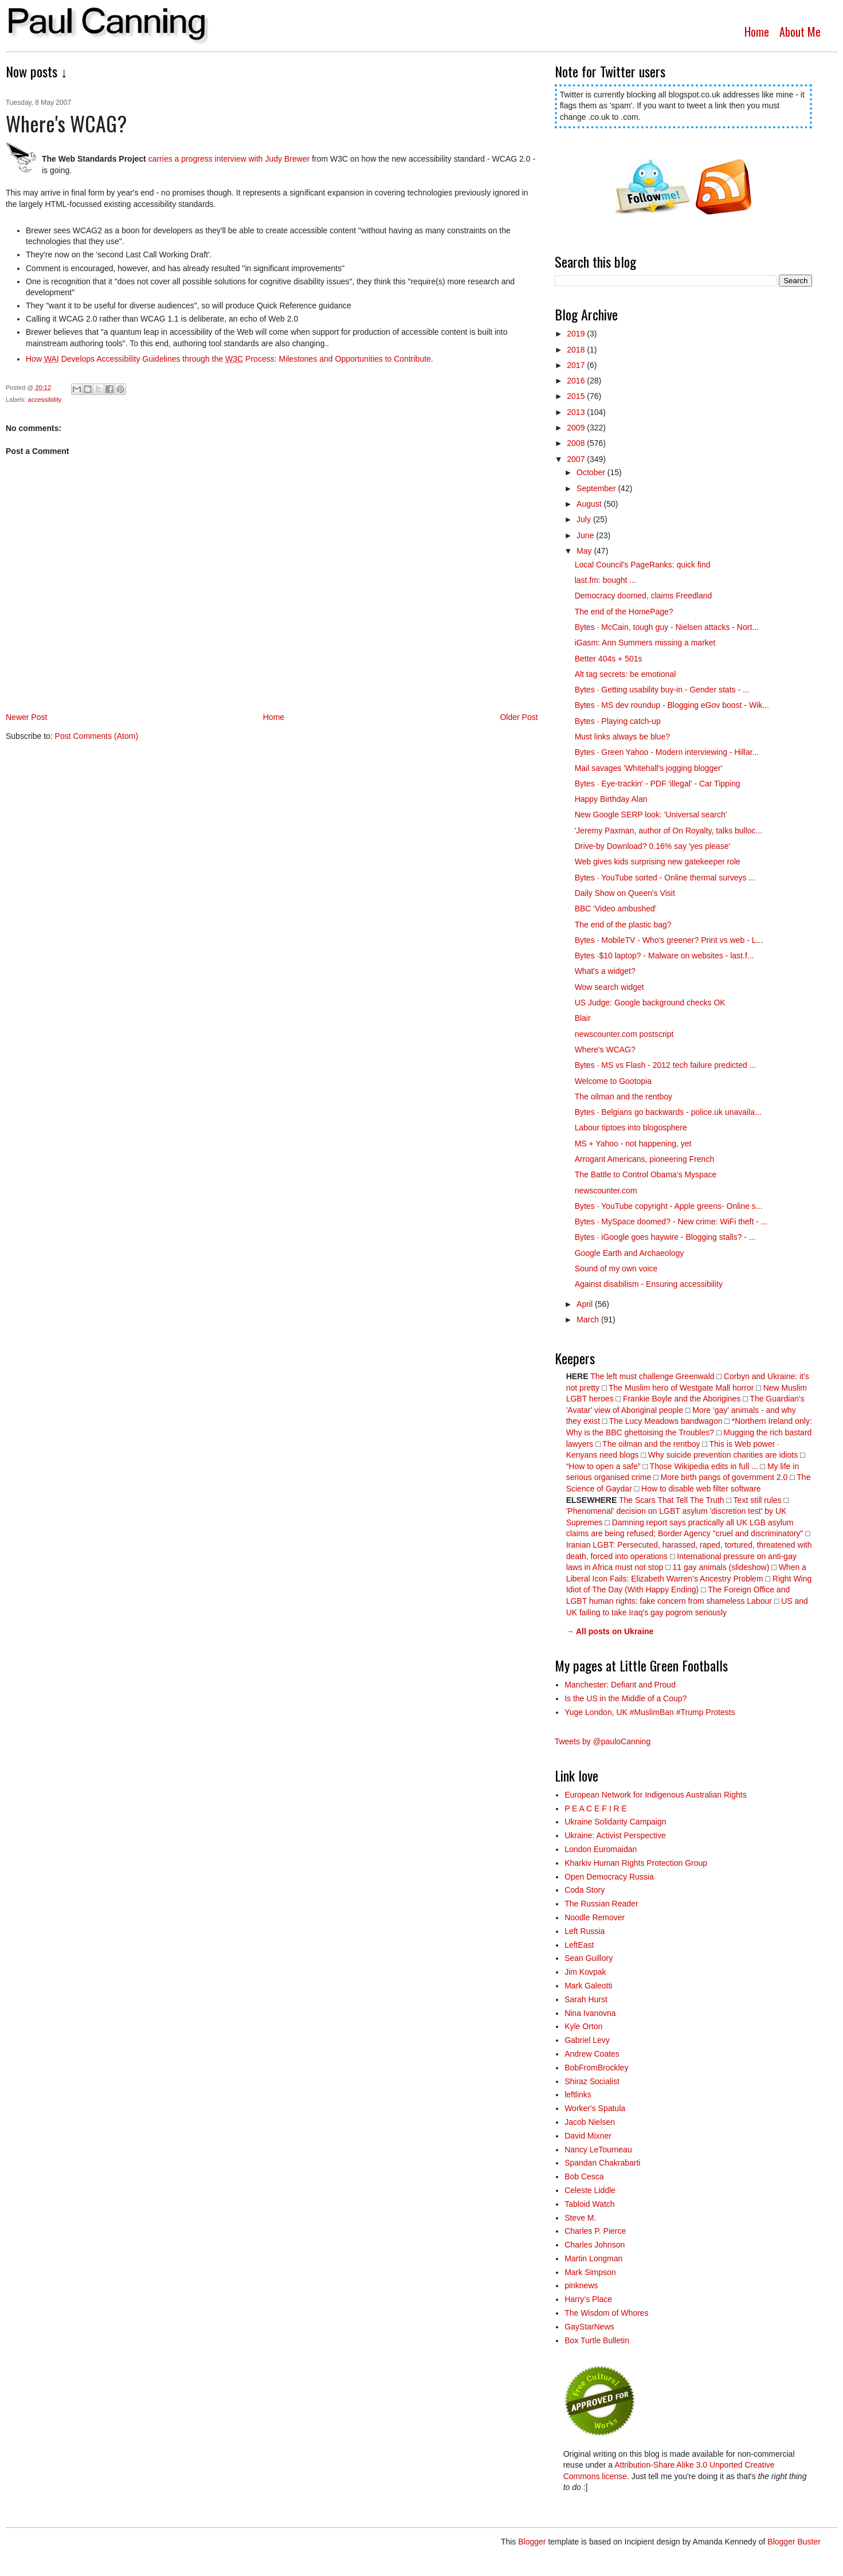 The image size is (843, 2576). I want to click on June, so click(586, 535).